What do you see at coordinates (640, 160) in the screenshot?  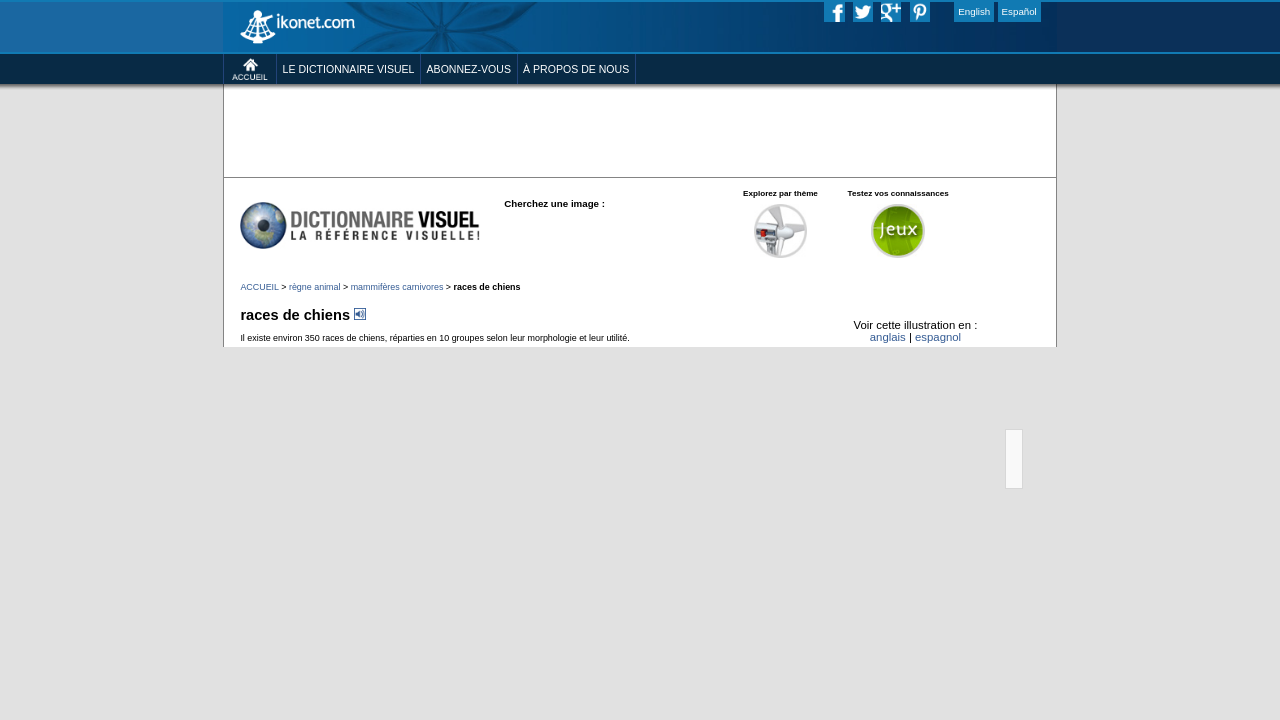 I see `[Advertisement]` at bounding box center [640, 160].